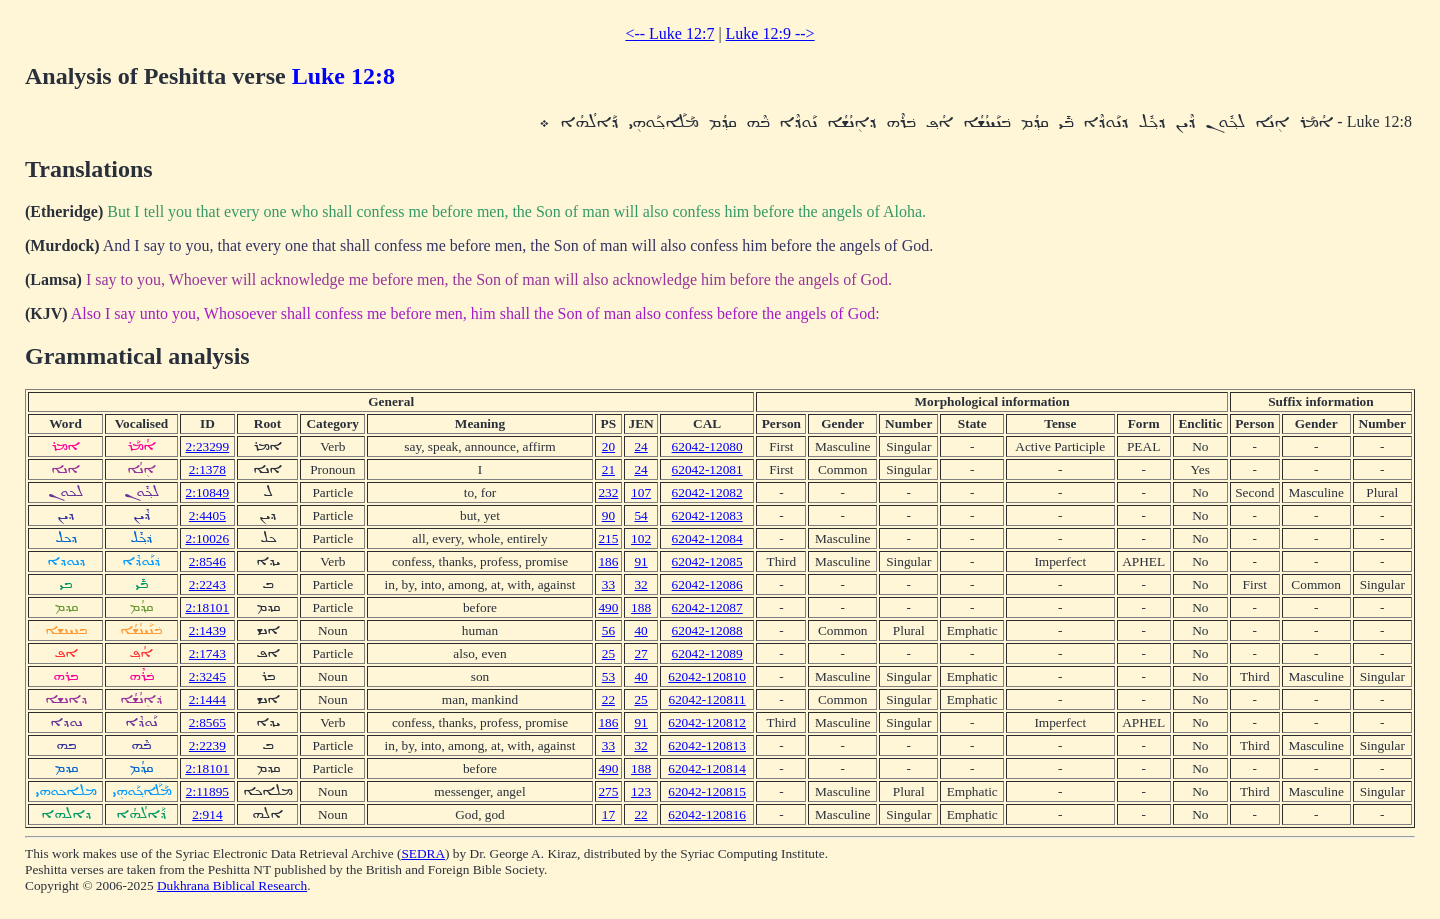 The width and height of the screenshot is (1440, 919). I want to click on Luke 12:9 -->, so click(770, 33).